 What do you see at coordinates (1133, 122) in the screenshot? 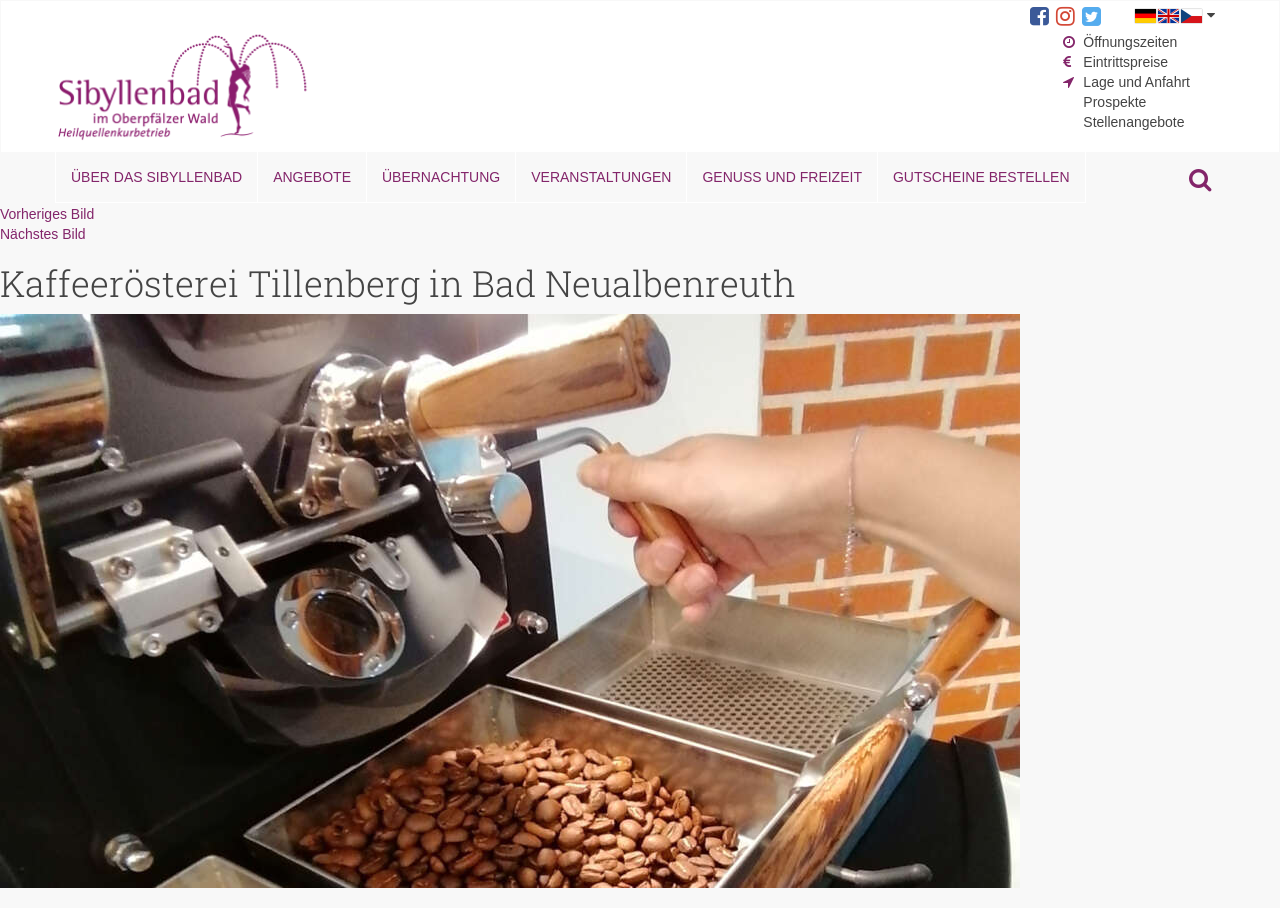
I see `Stellenangebote` at bounding box center [1133, 122].